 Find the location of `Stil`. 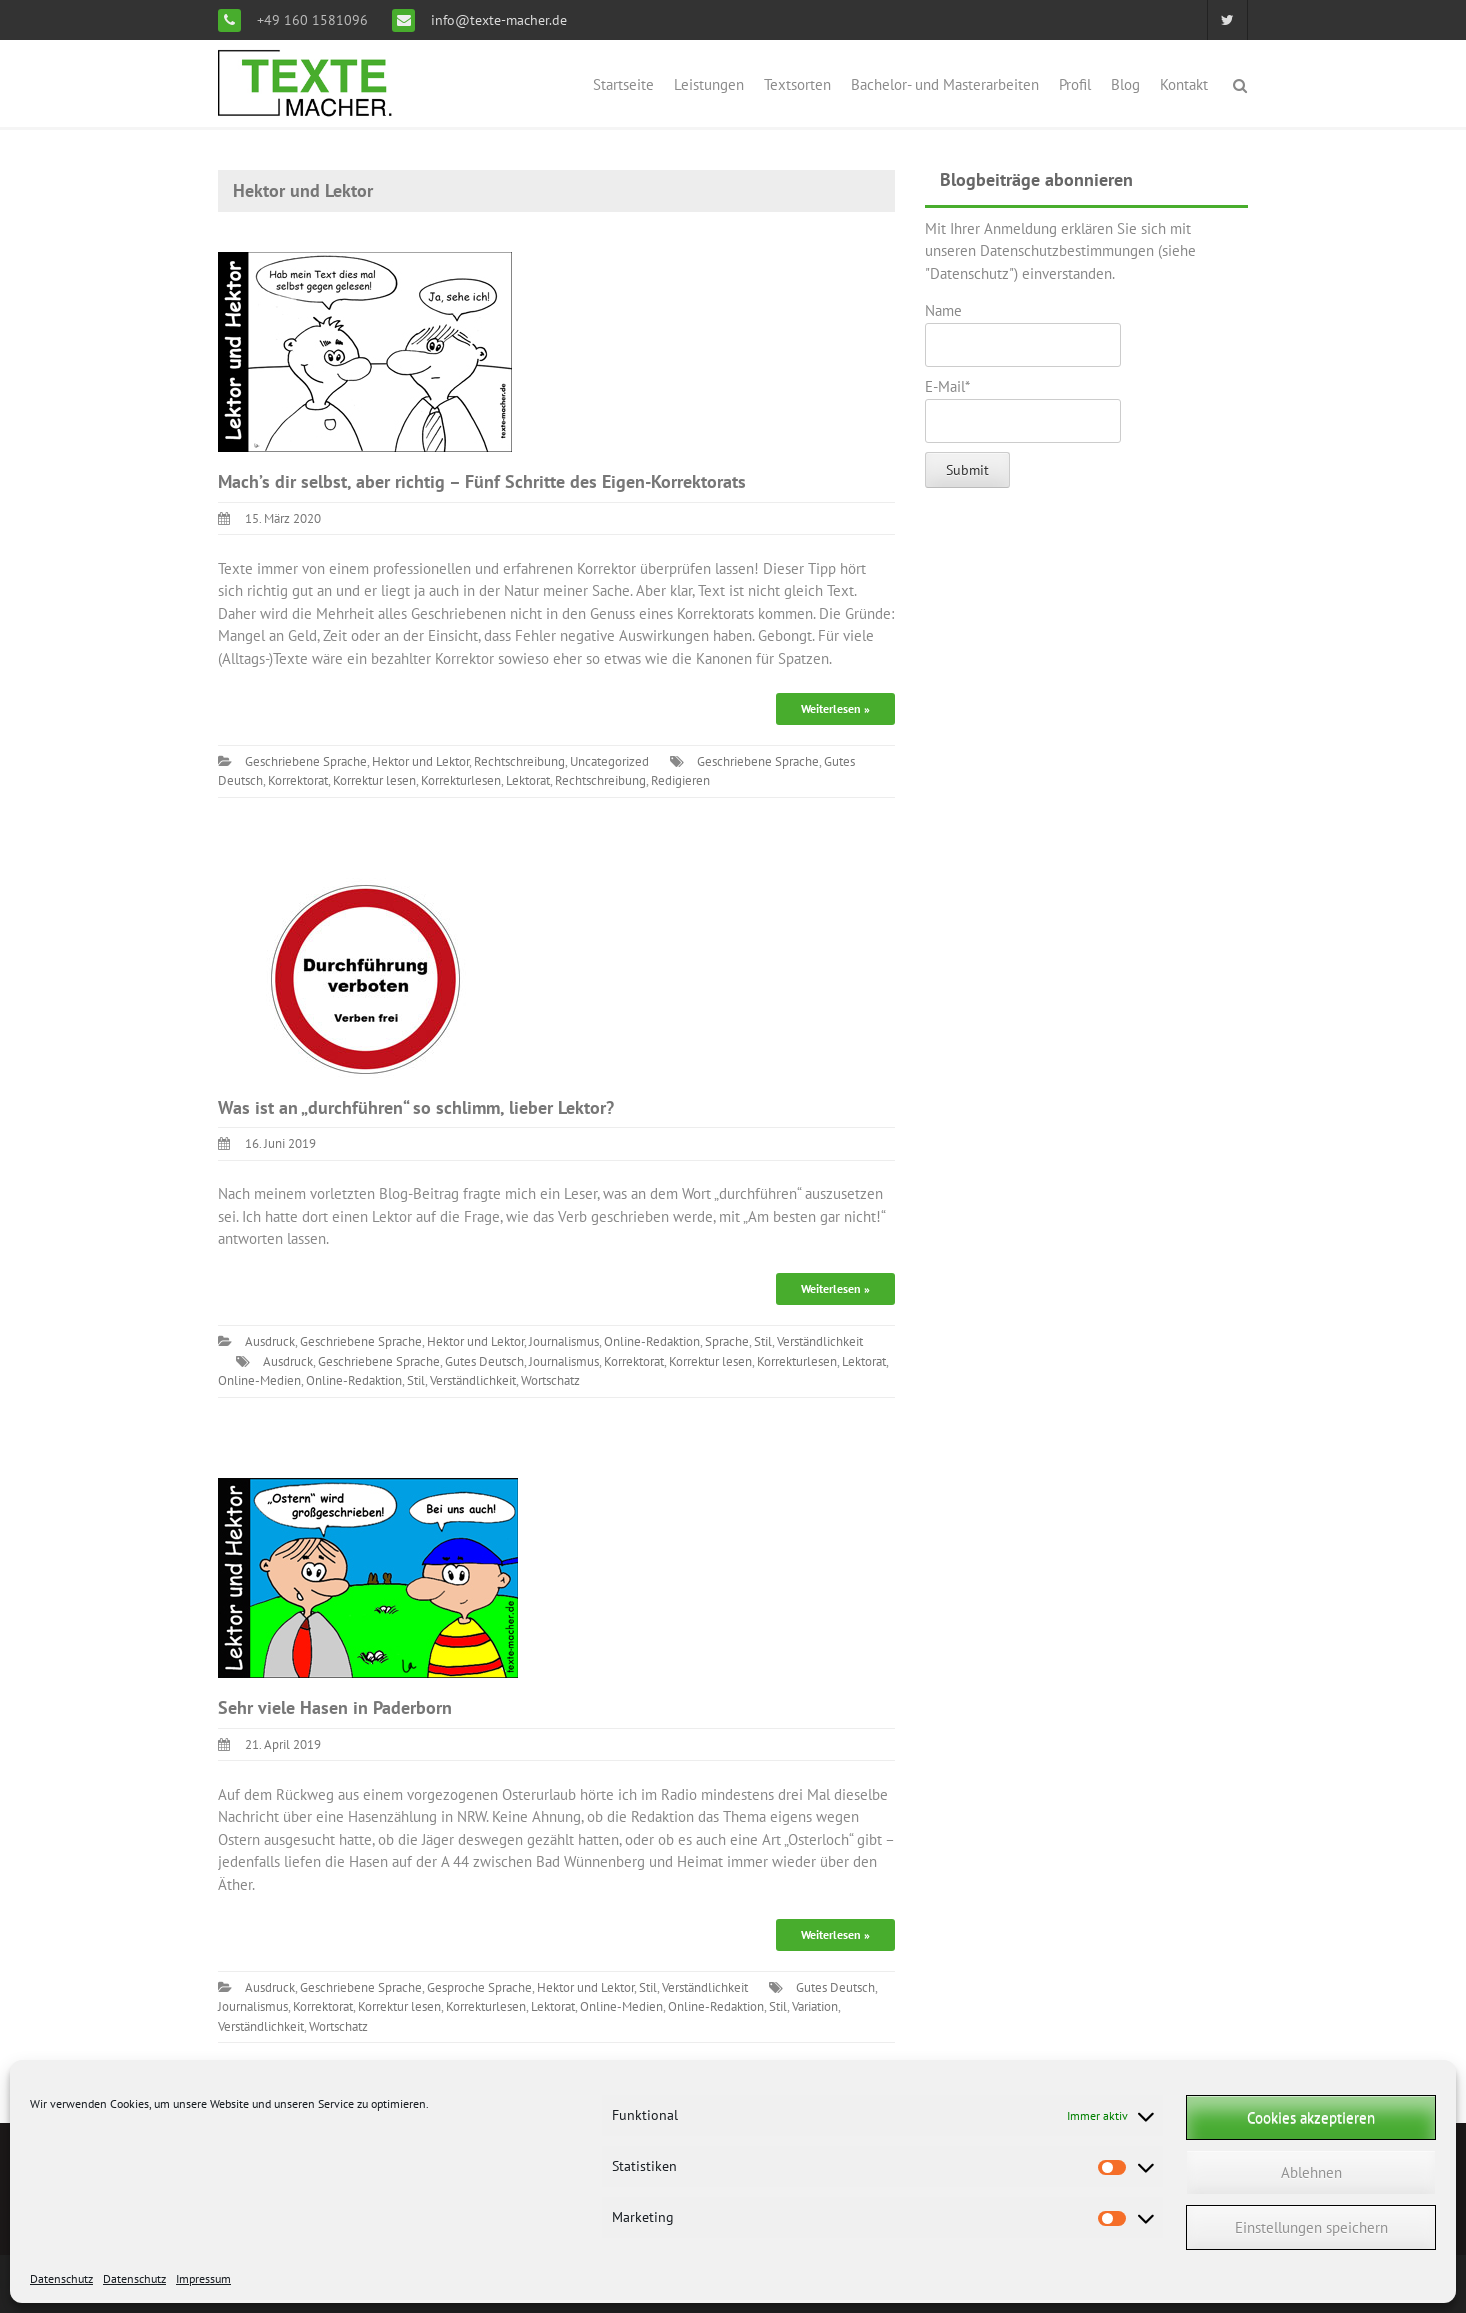

Stil is located at coordinates (763, 1341).